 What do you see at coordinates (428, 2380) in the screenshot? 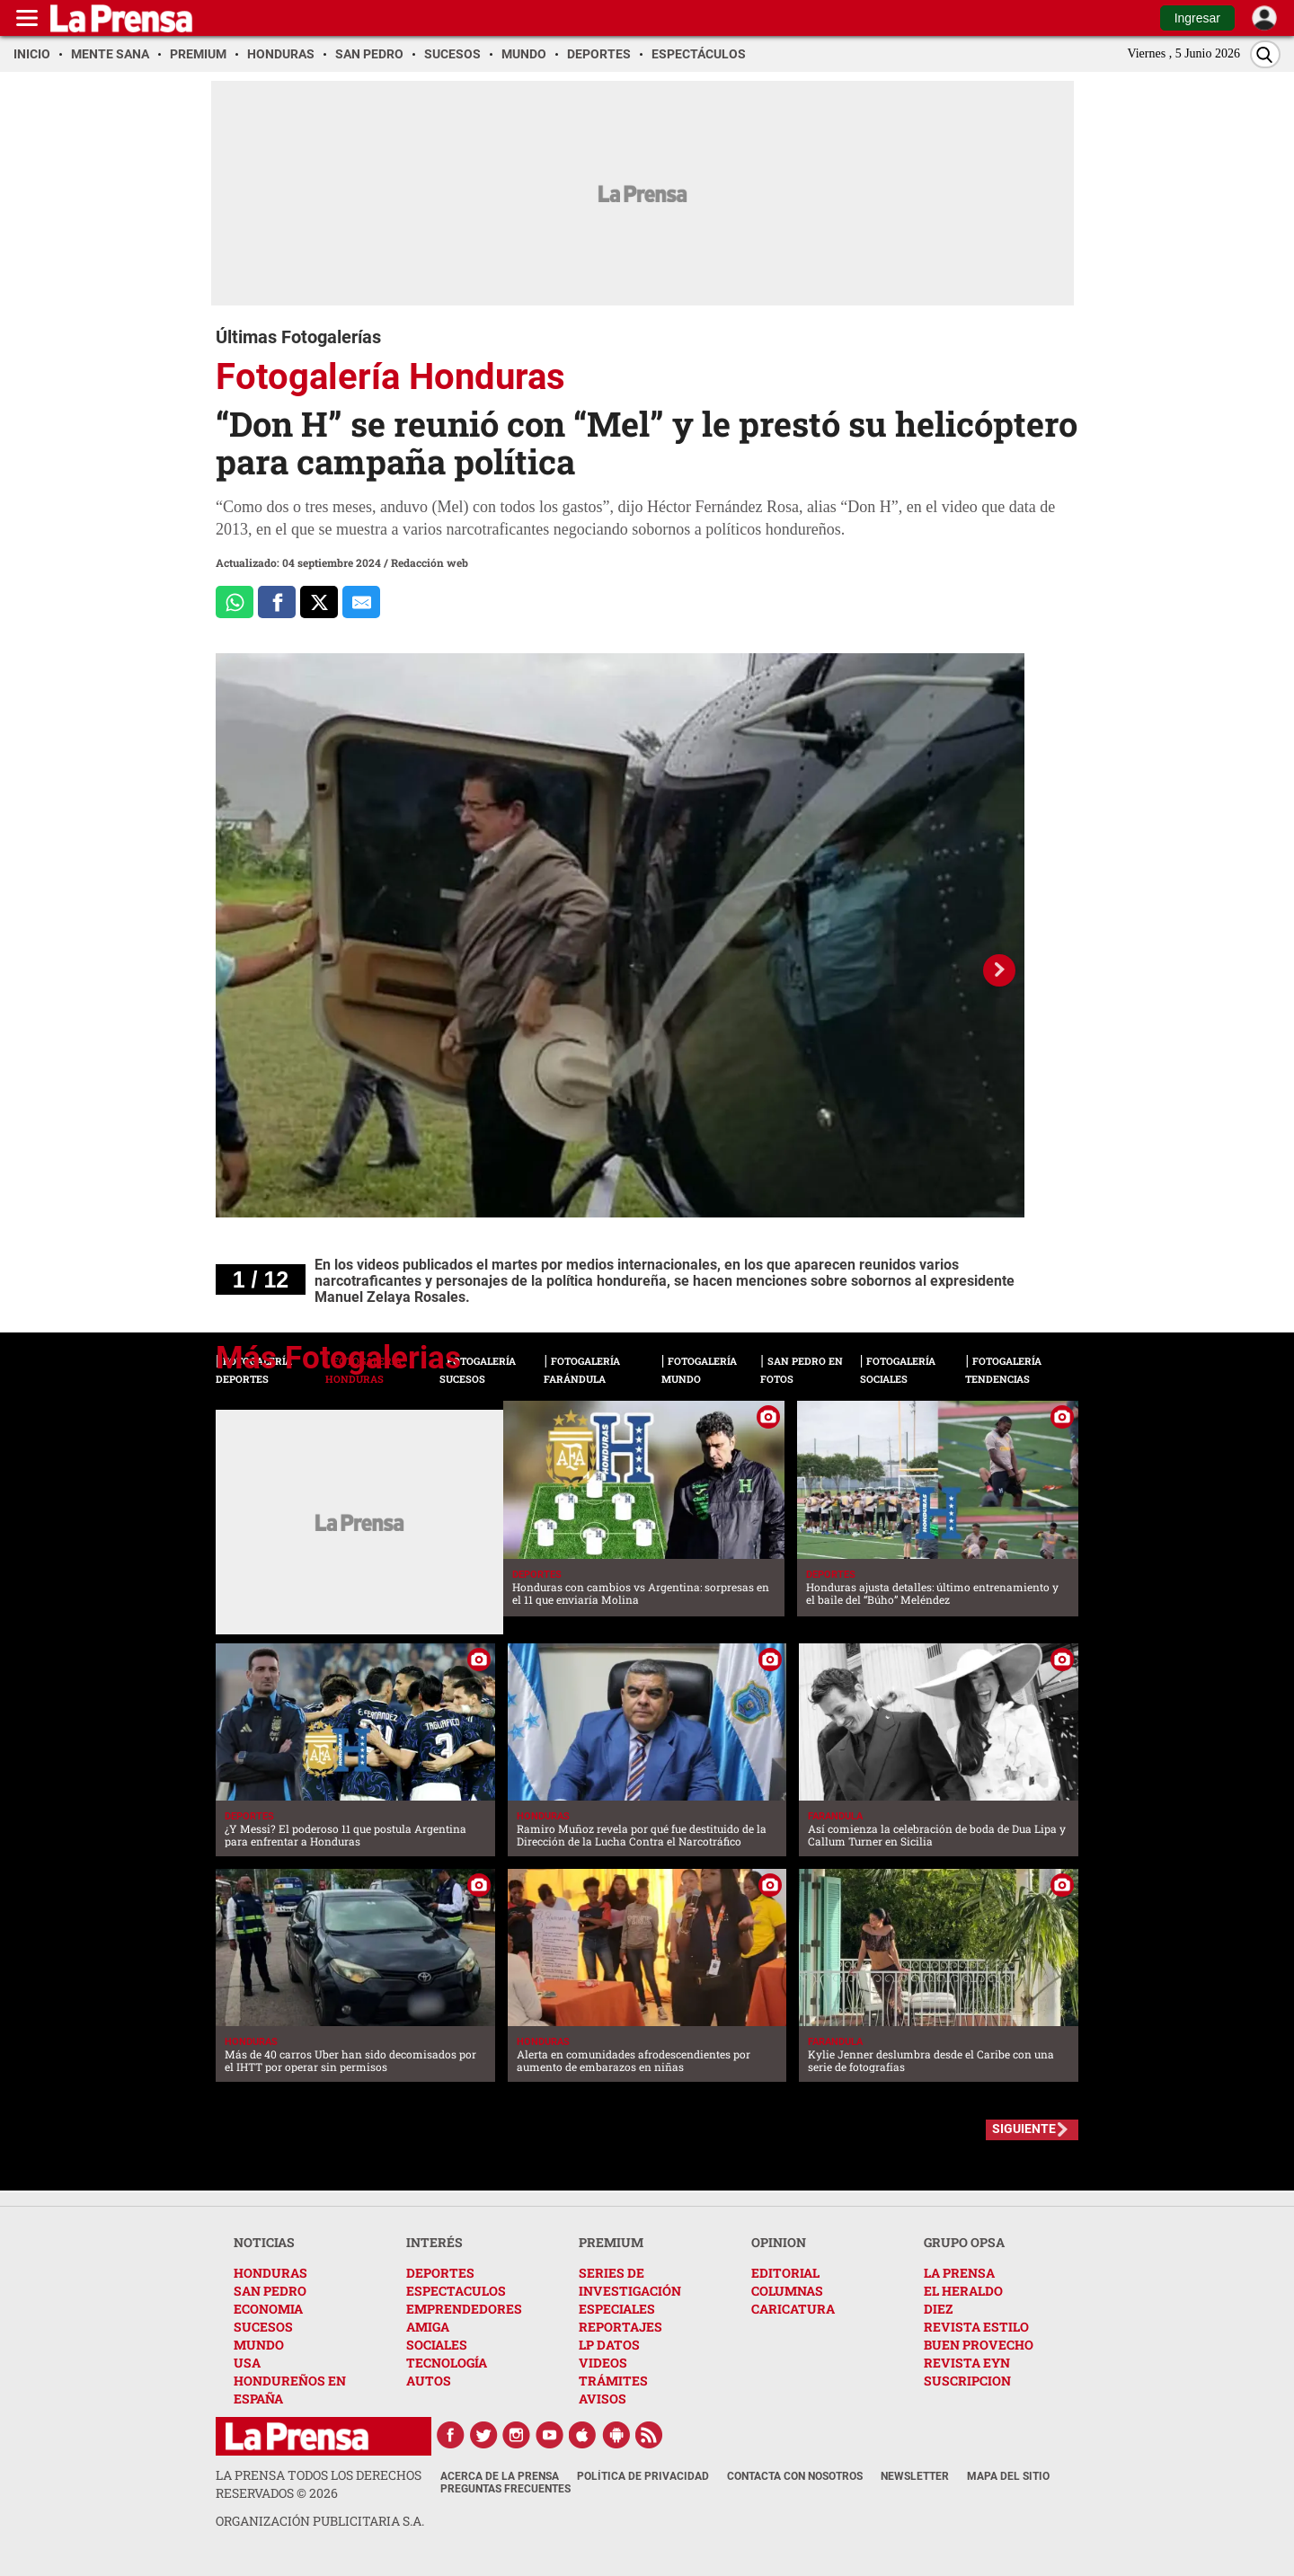
I see `AUTOS` at bounding box center [428, 2380].